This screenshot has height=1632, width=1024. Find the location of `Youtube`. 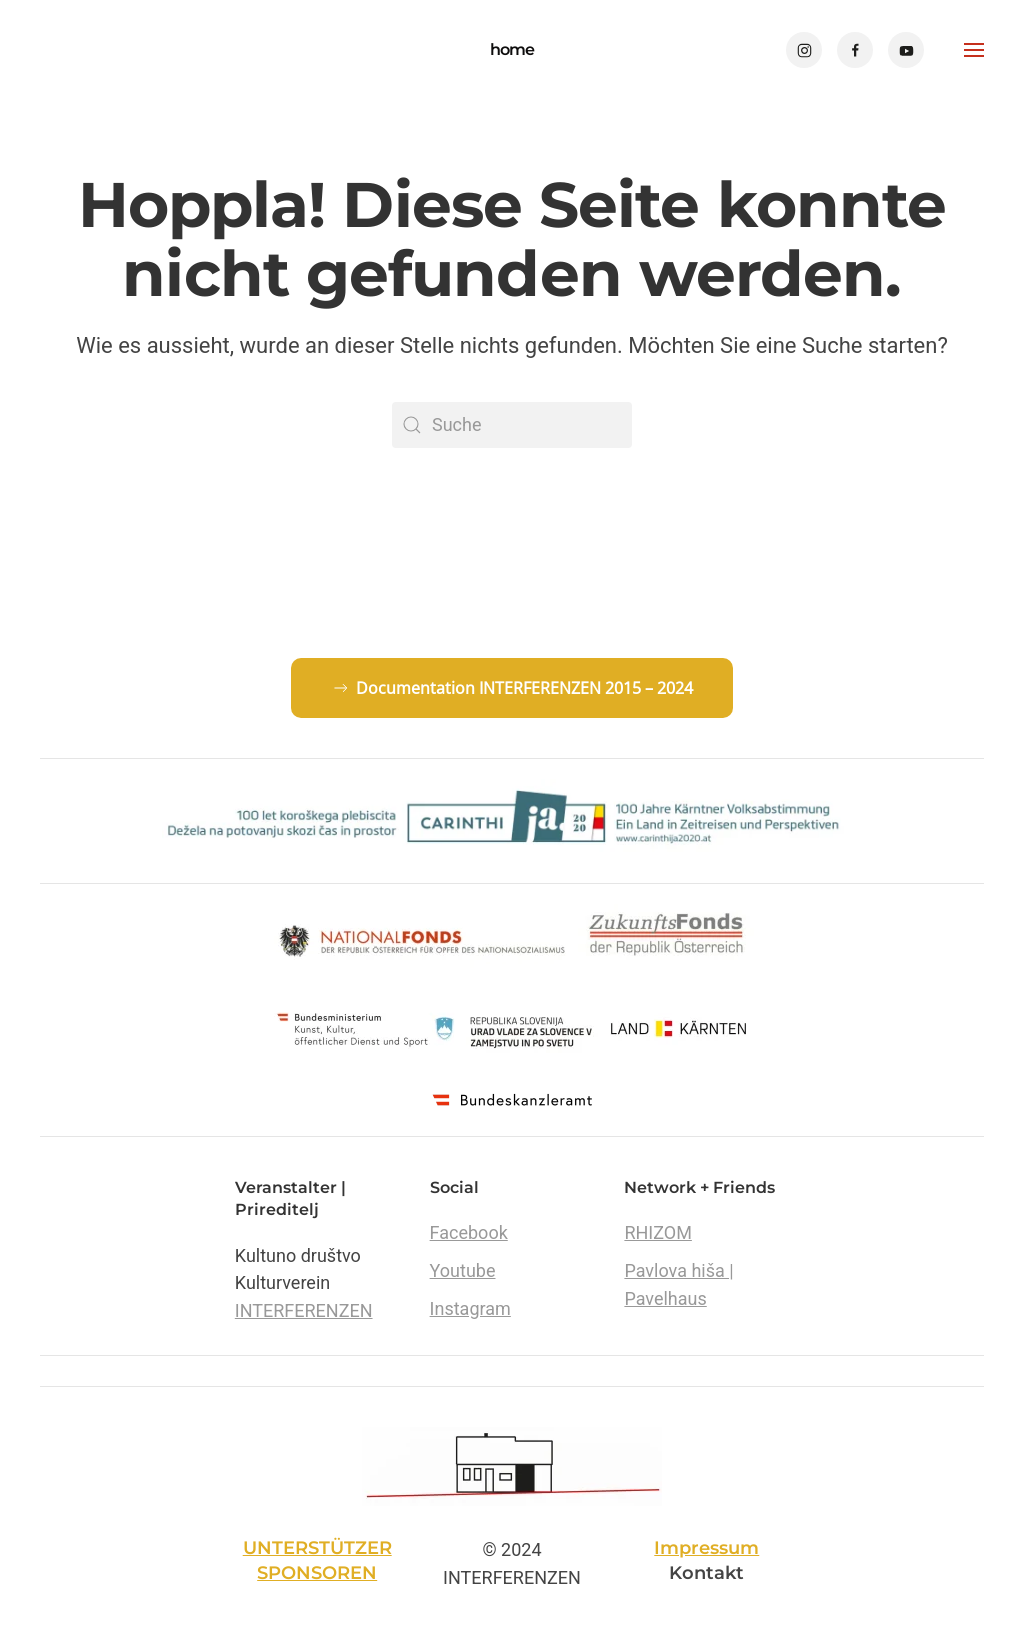

Youtube is located at coordinates (463, 1270).